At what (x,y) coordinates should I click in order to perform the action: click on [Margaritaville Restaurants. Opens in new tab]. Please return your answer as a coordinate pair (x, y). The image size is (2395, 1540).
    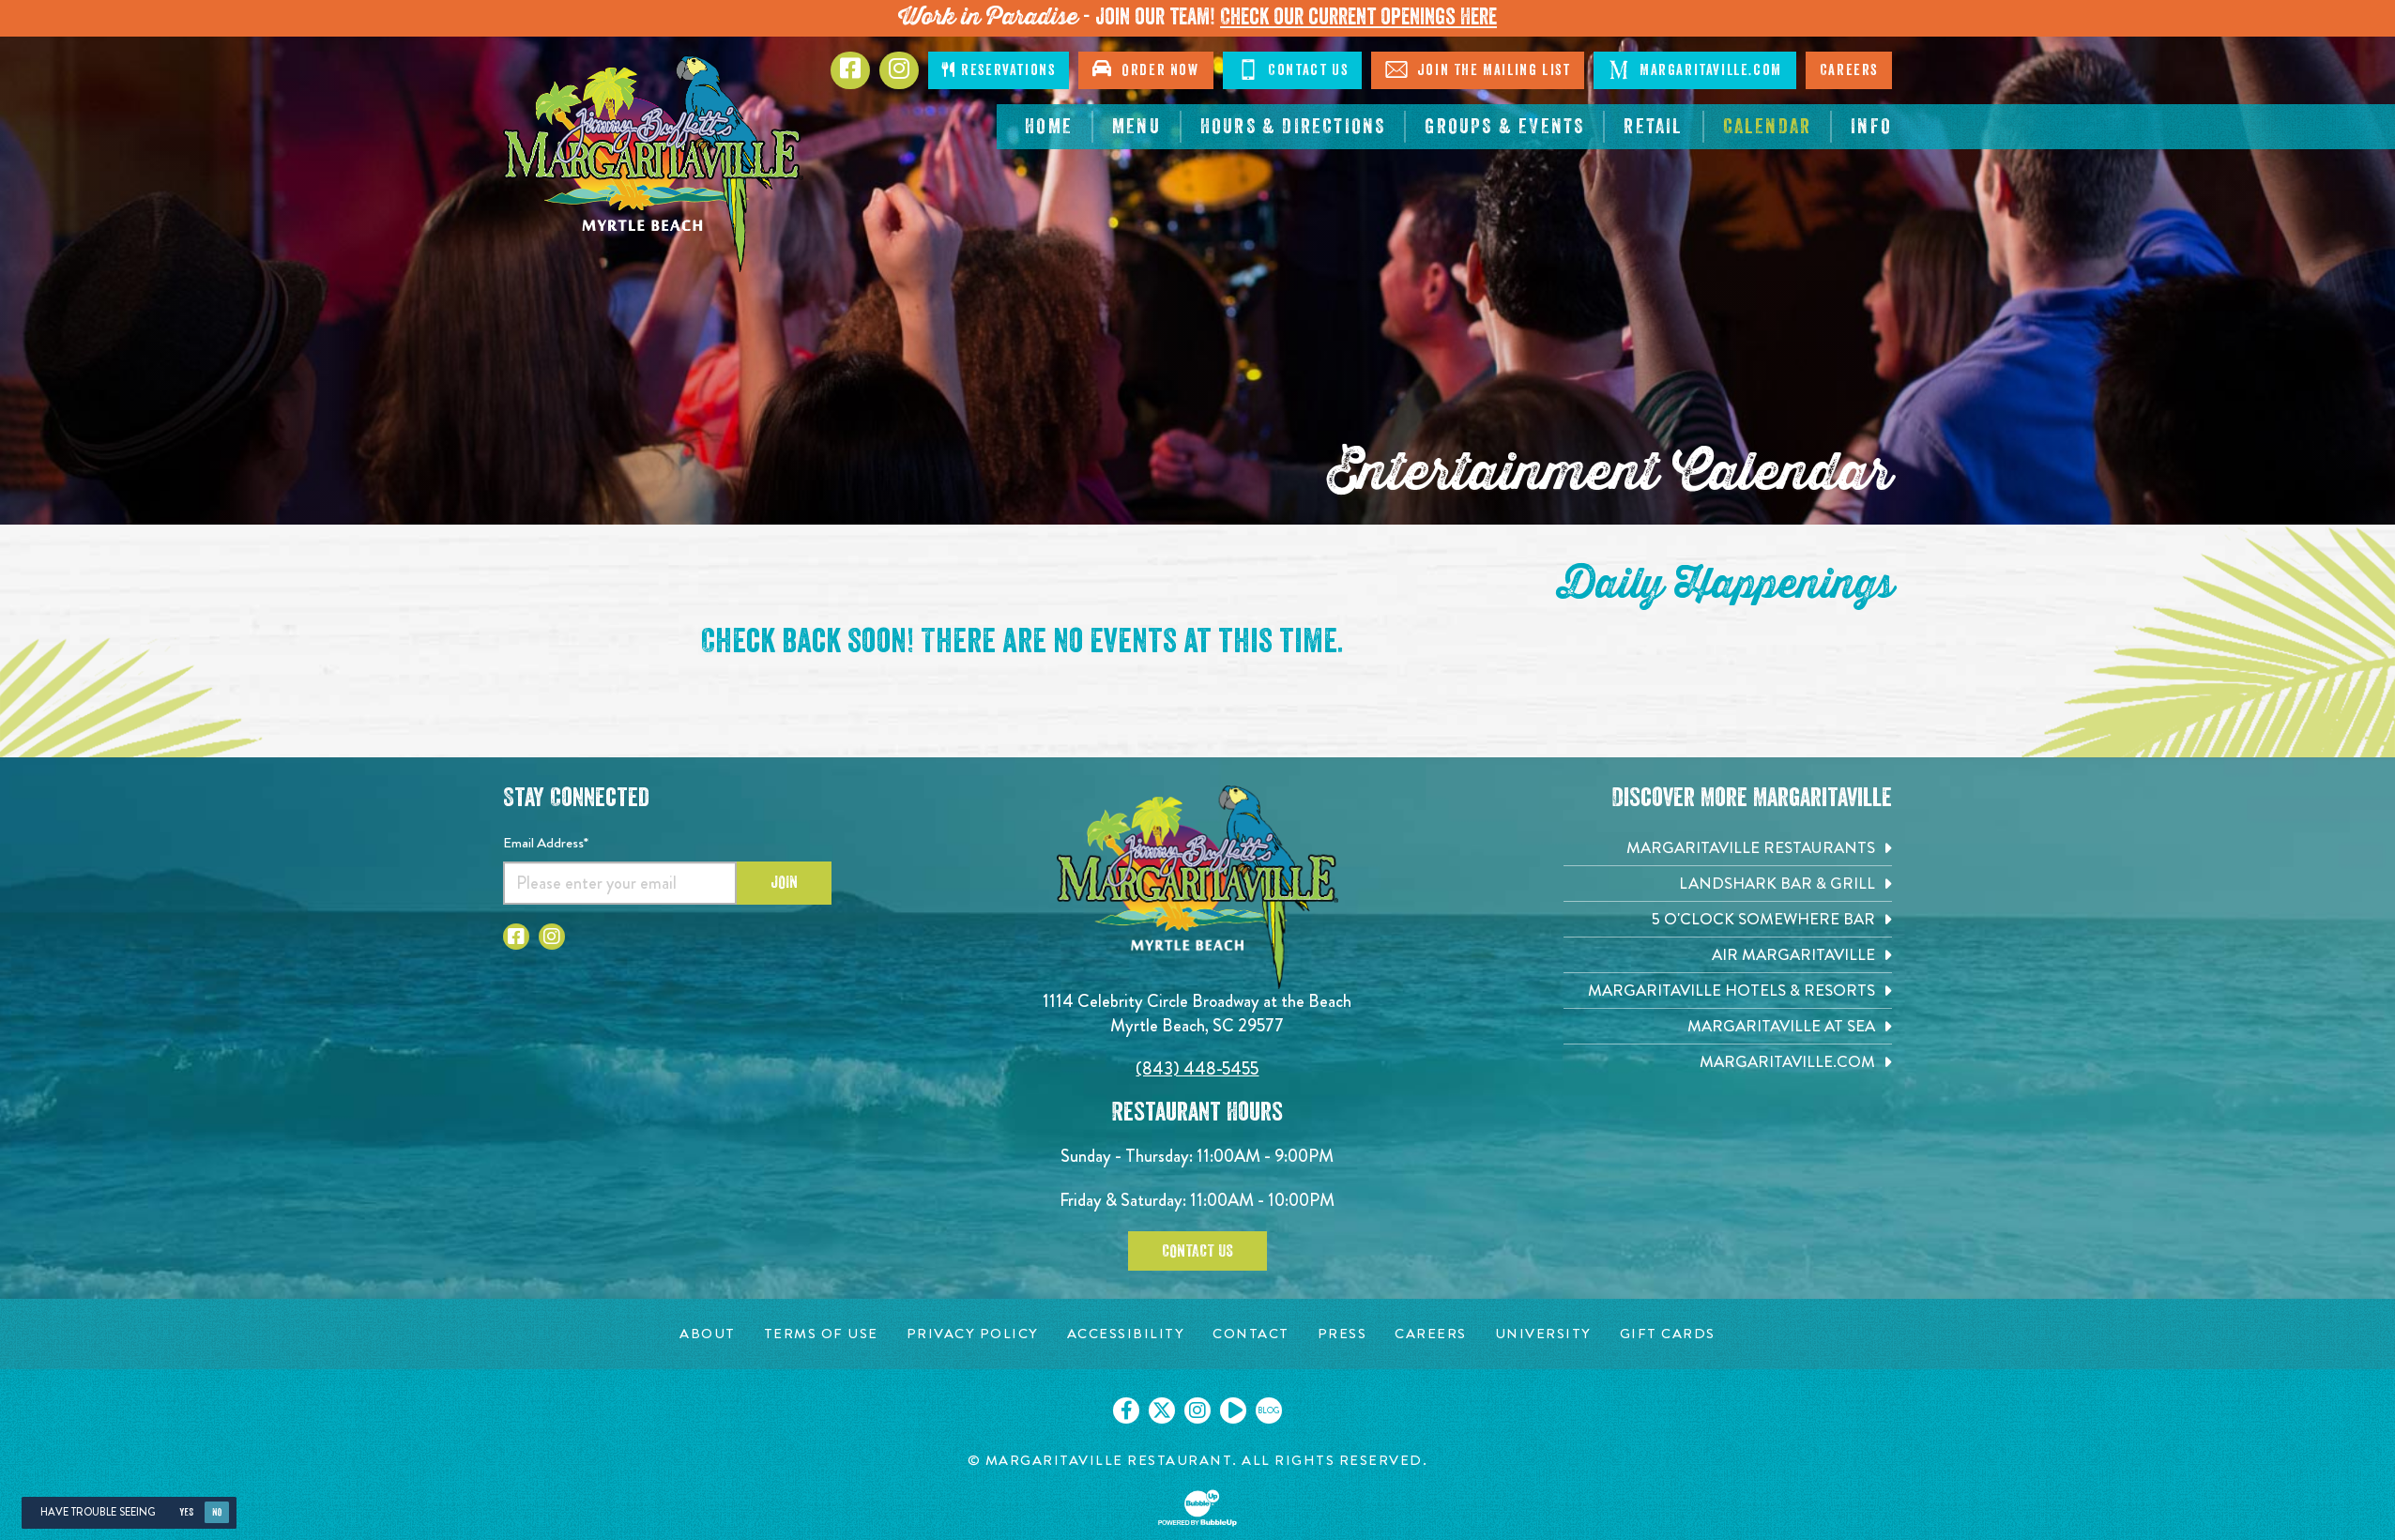
    Looking at the image, I should click on (1728, 848).